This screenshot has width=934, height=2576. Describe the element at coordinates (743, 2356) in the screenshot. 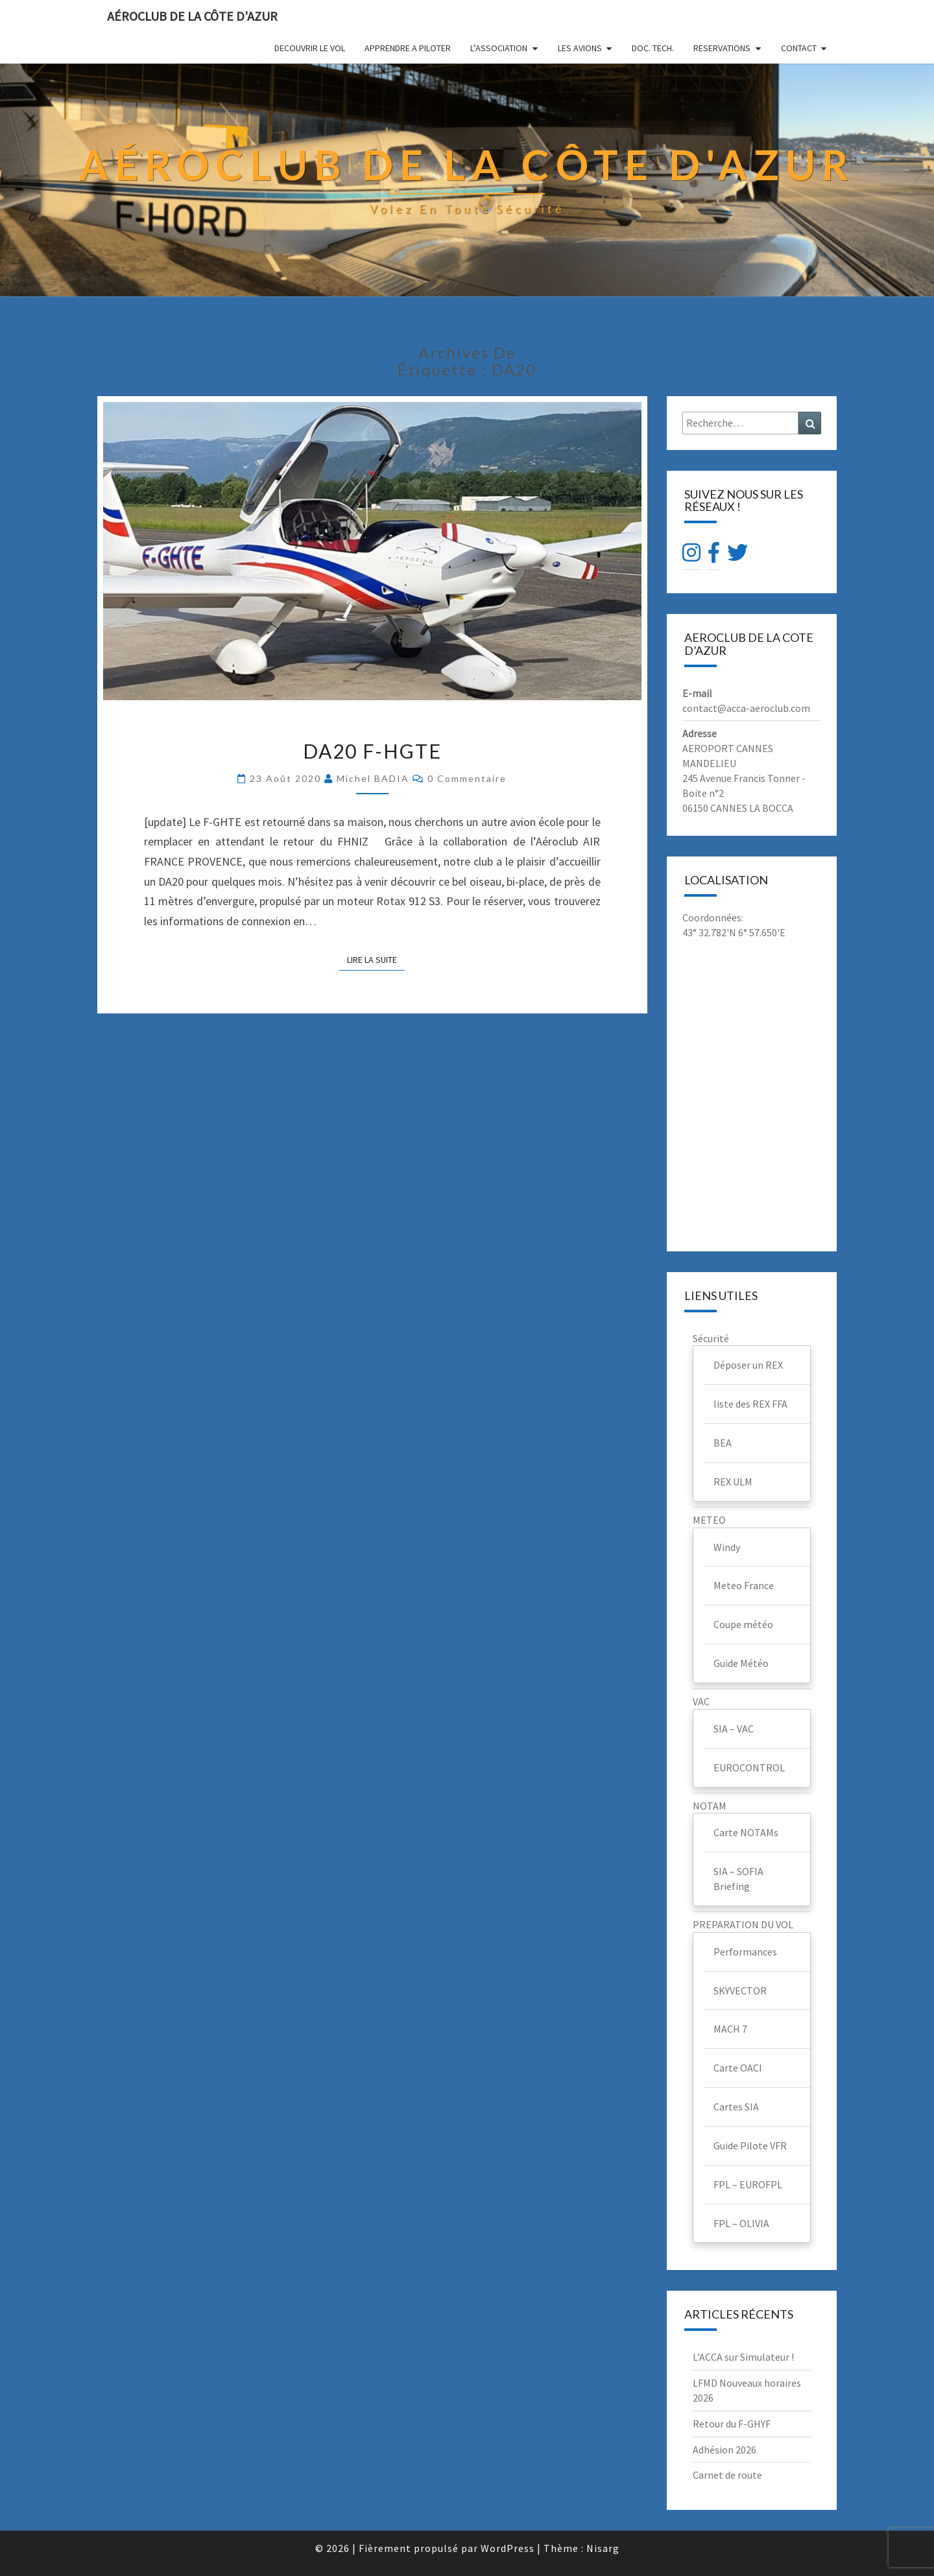

I see `L’ACCA sur Simulateur !` at that location.